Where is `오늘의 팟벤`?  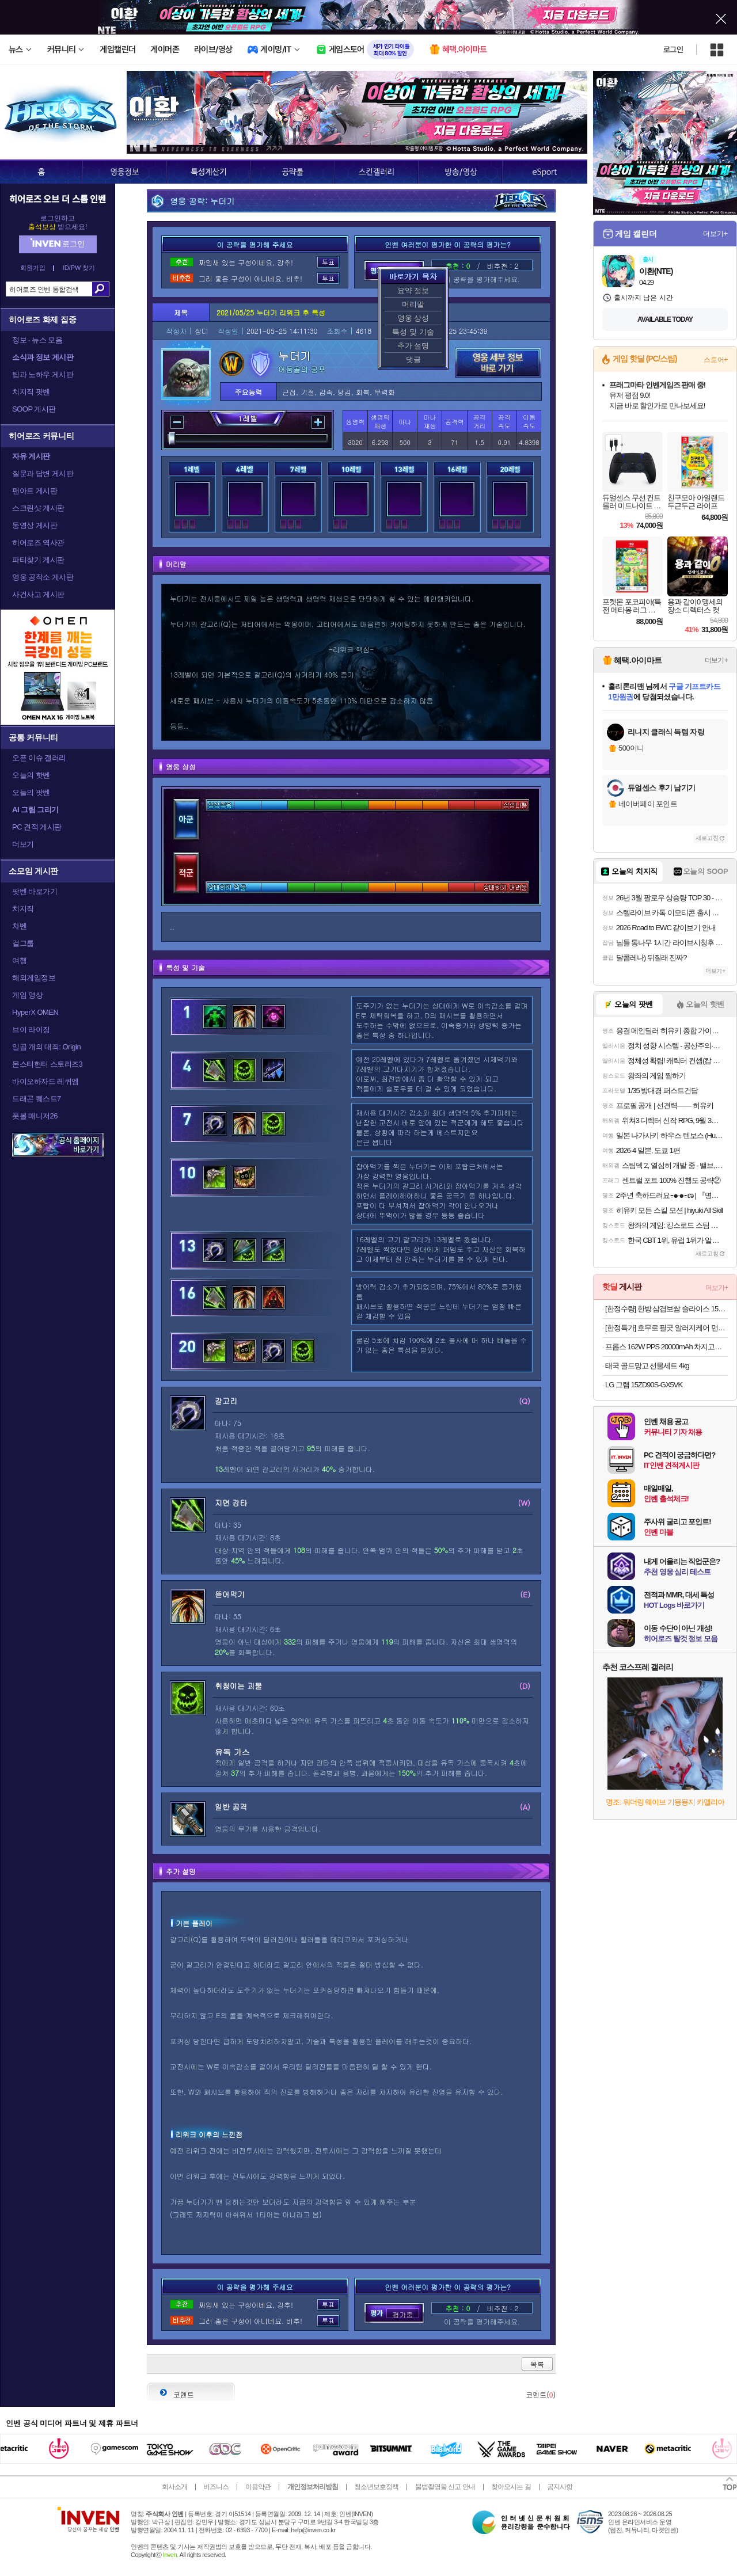
오늘의 팟벤 is located at coordinates (31, 792).